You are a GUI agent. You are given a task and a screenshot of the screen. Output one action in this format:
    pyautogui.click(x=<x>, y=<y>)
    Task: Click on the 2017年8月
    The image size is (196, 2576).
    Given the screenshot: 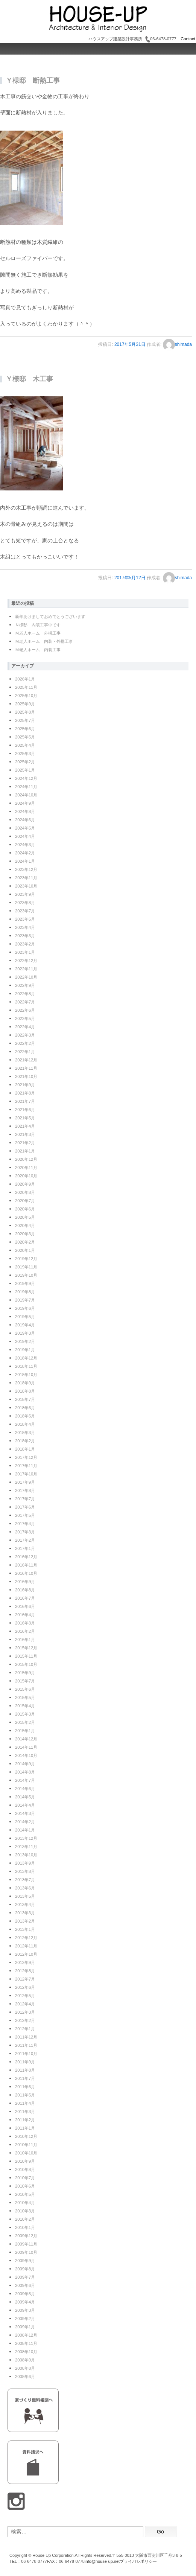 What is the action you would take?
    pyautogui.click(x=25, y=1490)
    